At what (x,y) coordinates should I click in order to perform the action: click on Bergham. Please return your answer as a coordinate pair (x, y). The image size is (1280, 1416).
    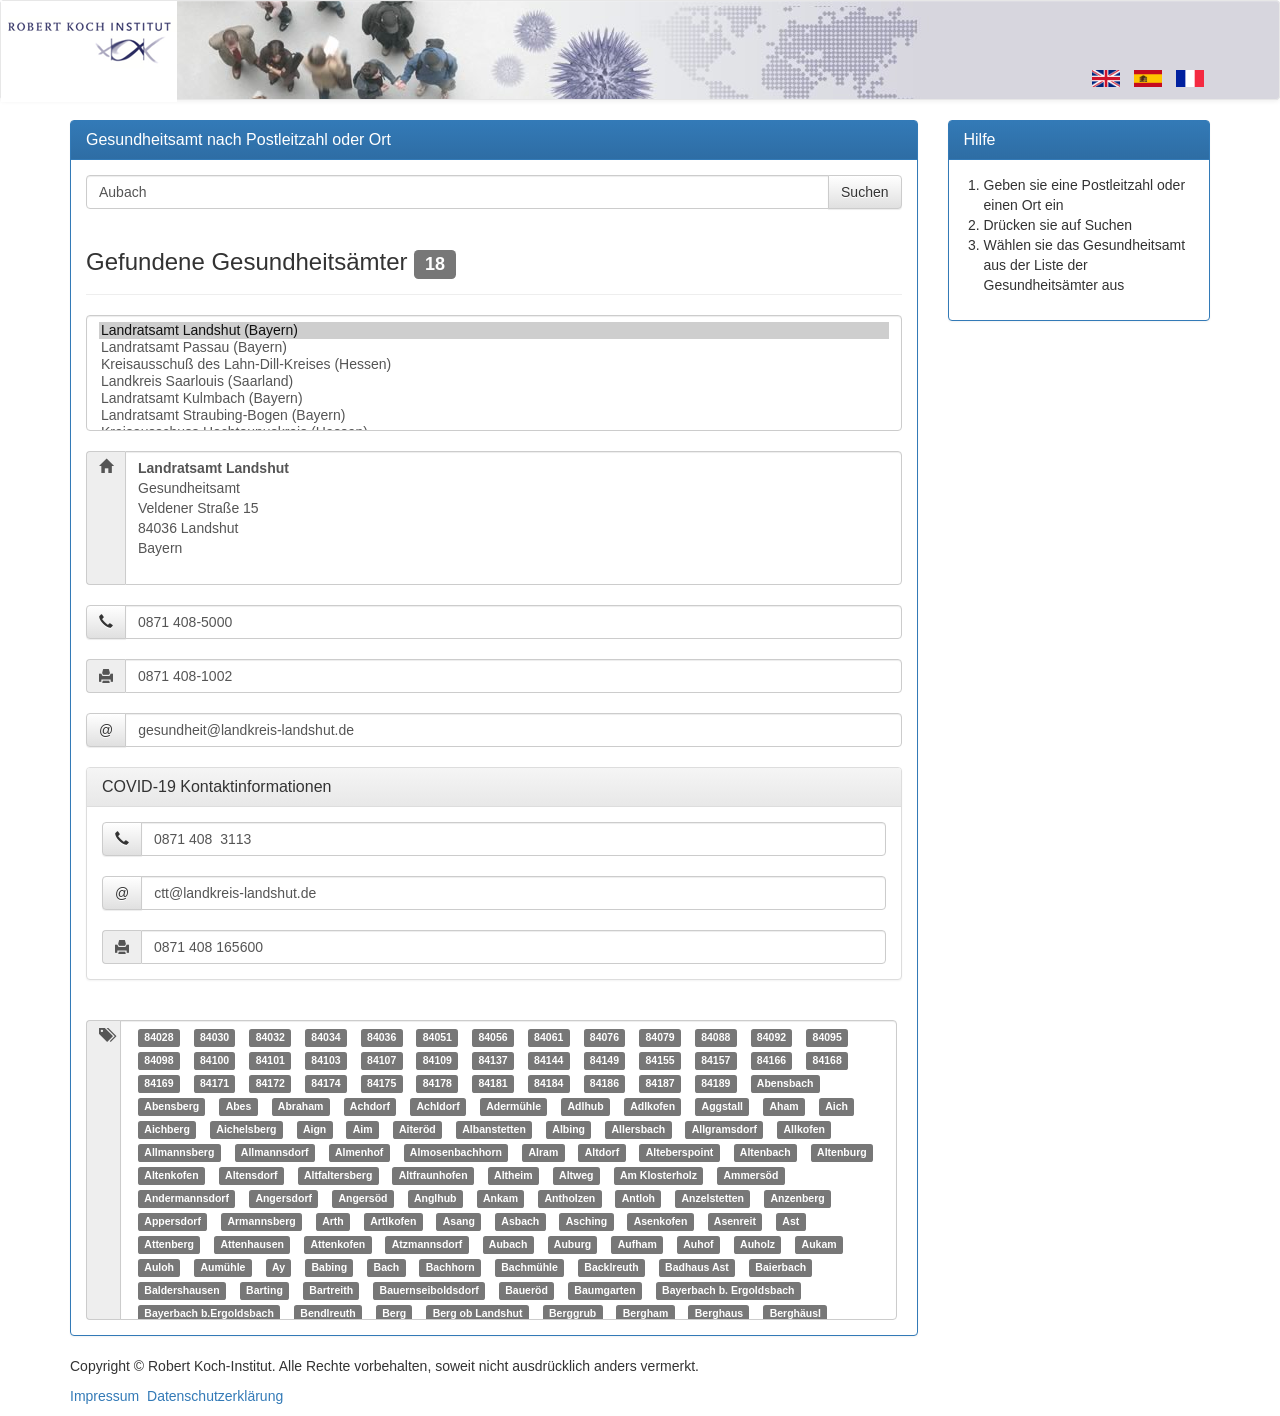
    Looking at the image, I should click on (646, 1314).